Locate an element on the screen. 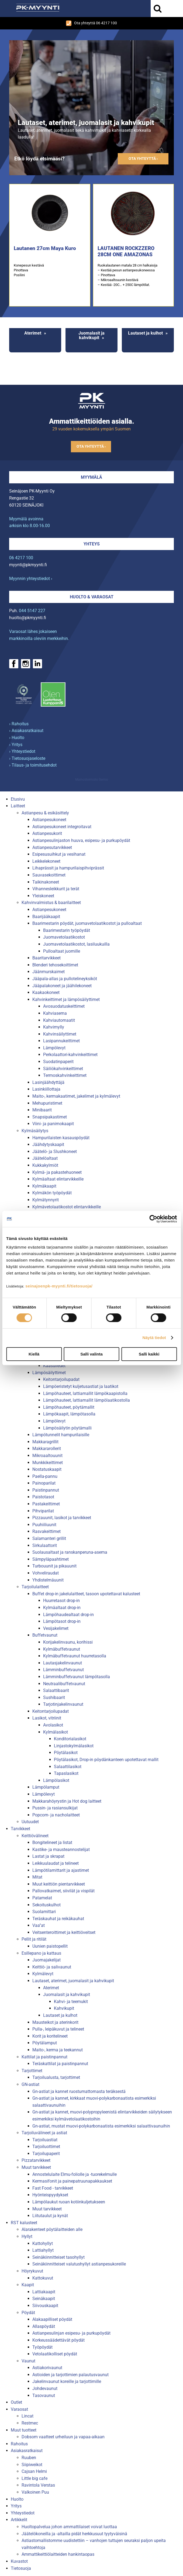 This screenshot has height=2576, width=183. LAUTANEN ROCKZZERO 28CM ONE AMAZONAS is located at coordinates (126, 251).